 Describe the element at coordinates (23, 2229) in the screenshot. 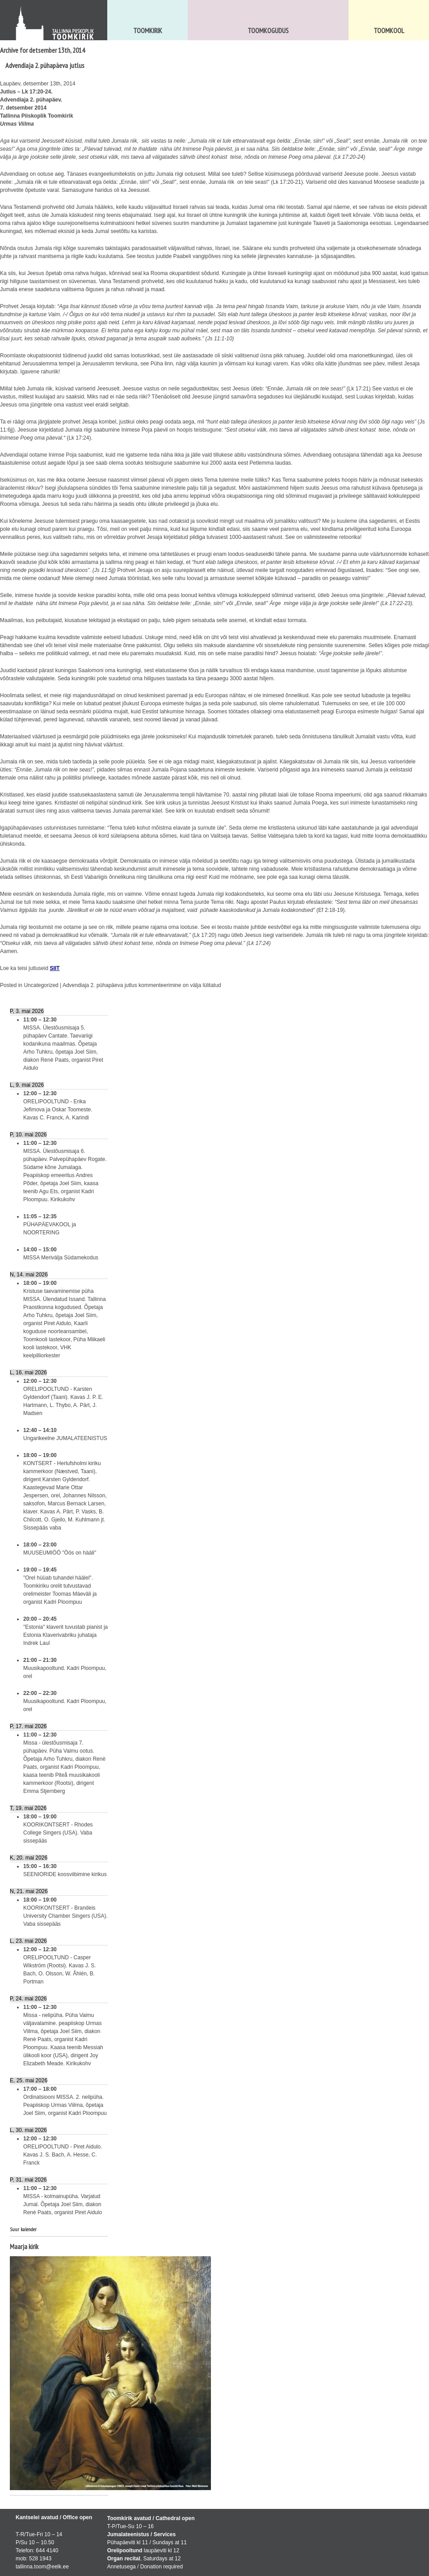

I see `Suur kalender` at that location.